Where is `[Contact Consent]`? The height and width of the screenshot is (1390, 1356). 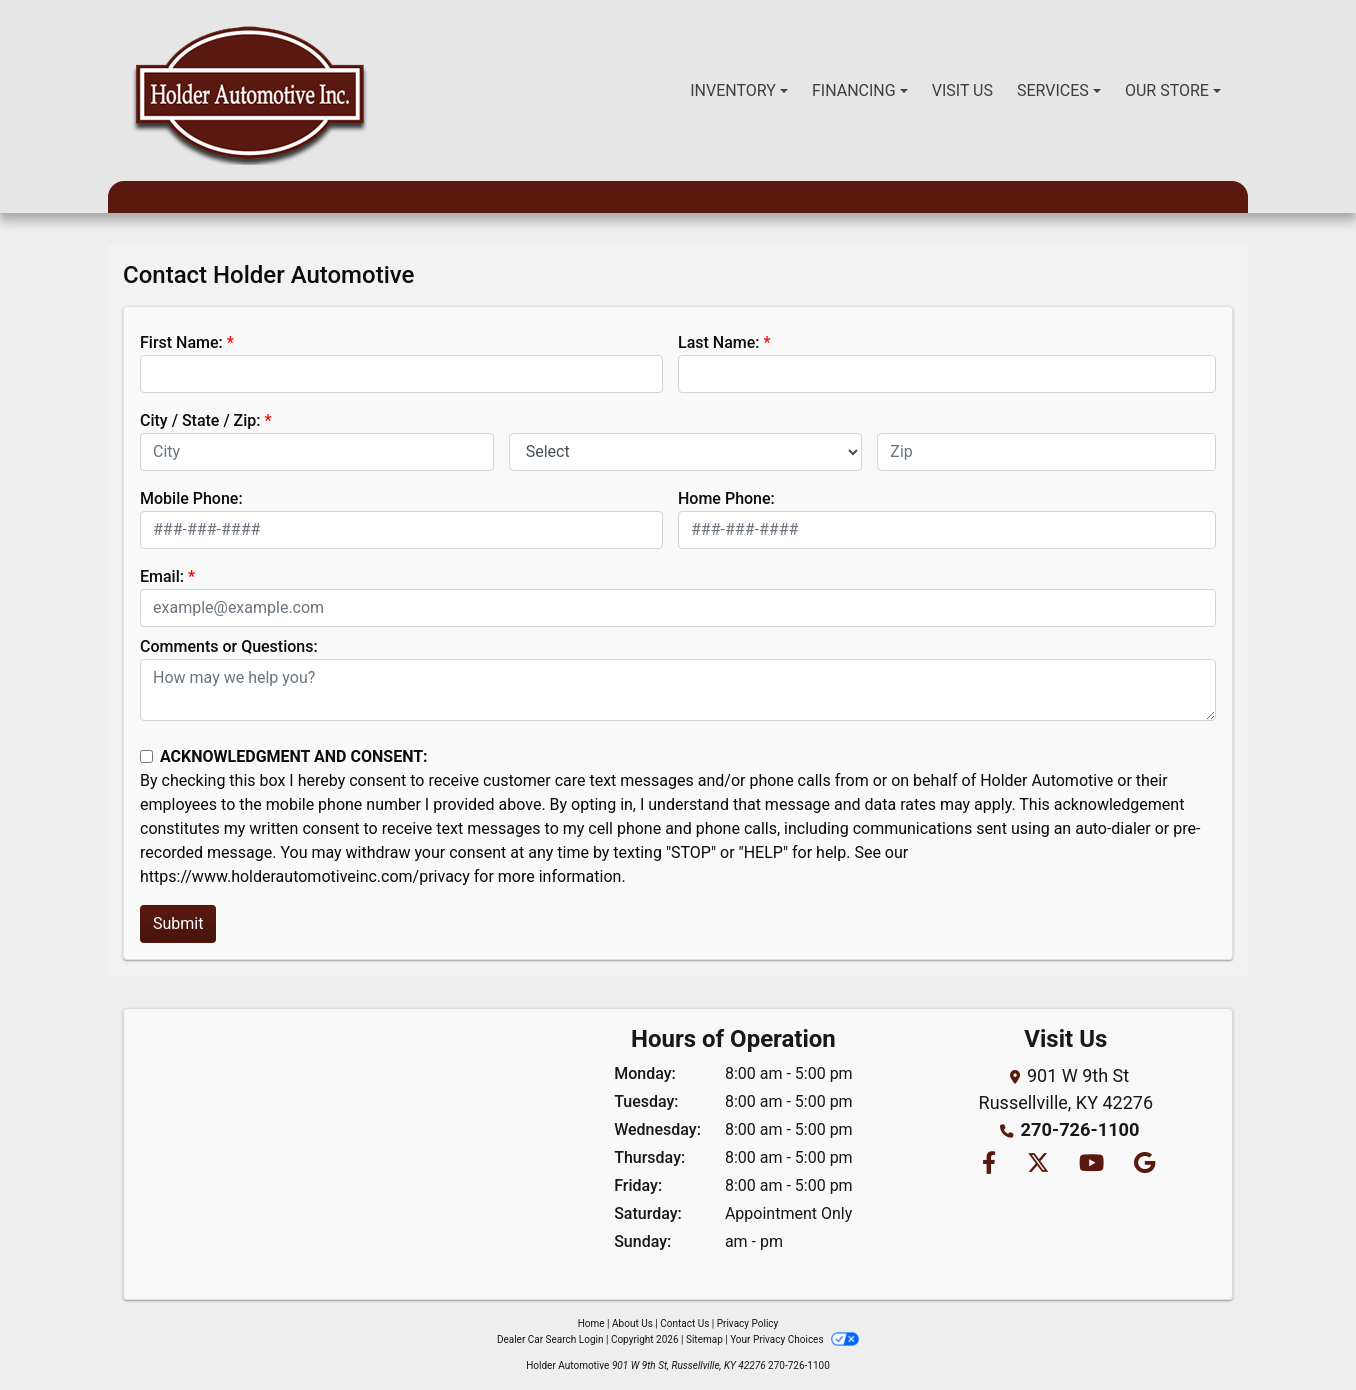
[Contact Consent] is located at coordinates (146, 756).